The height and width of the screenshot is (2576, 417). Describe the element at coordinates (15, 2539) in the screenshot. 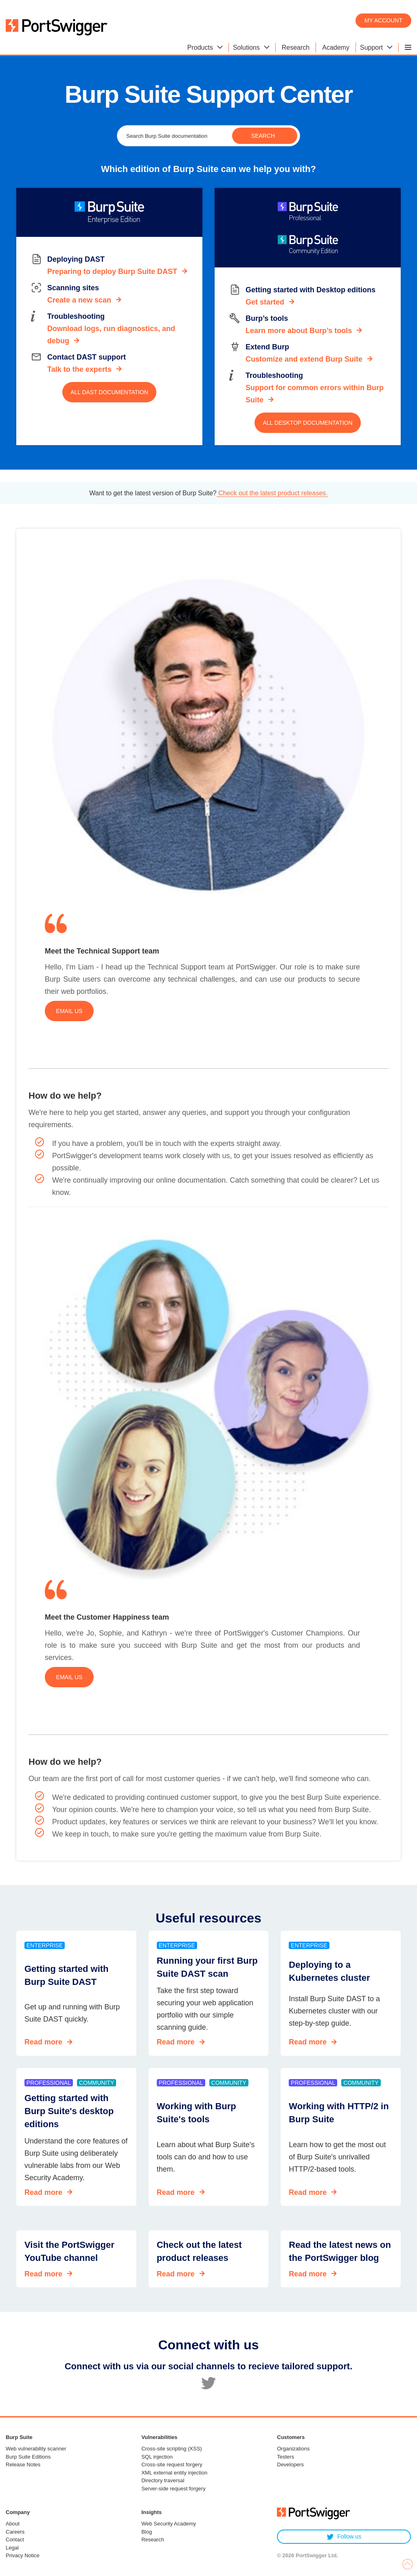

I see `Contact` at that location.